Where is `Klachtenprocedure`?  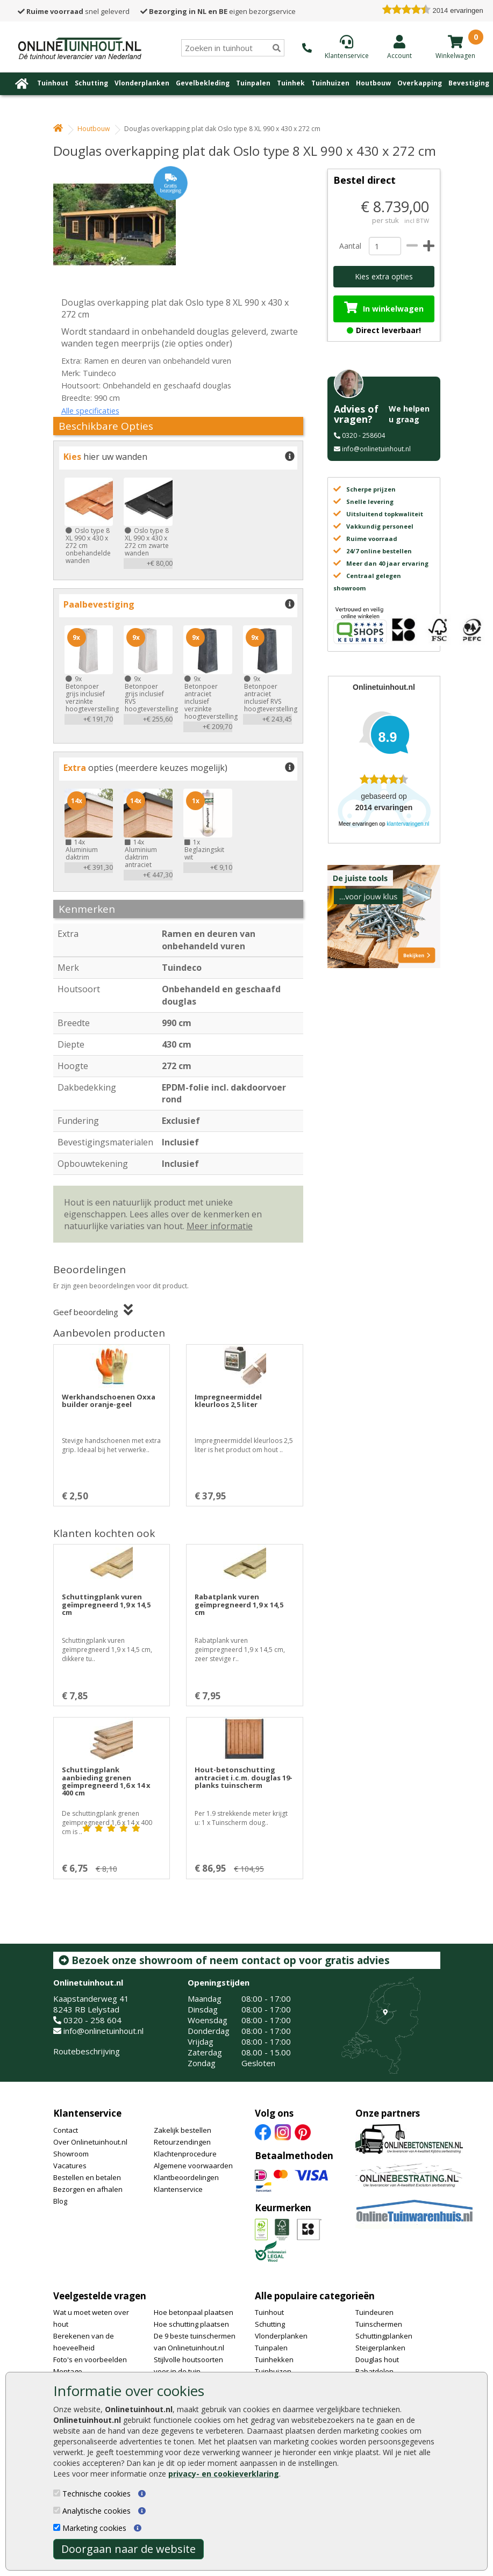 Klachtenprocedure is located at coordinates (185, 2154).